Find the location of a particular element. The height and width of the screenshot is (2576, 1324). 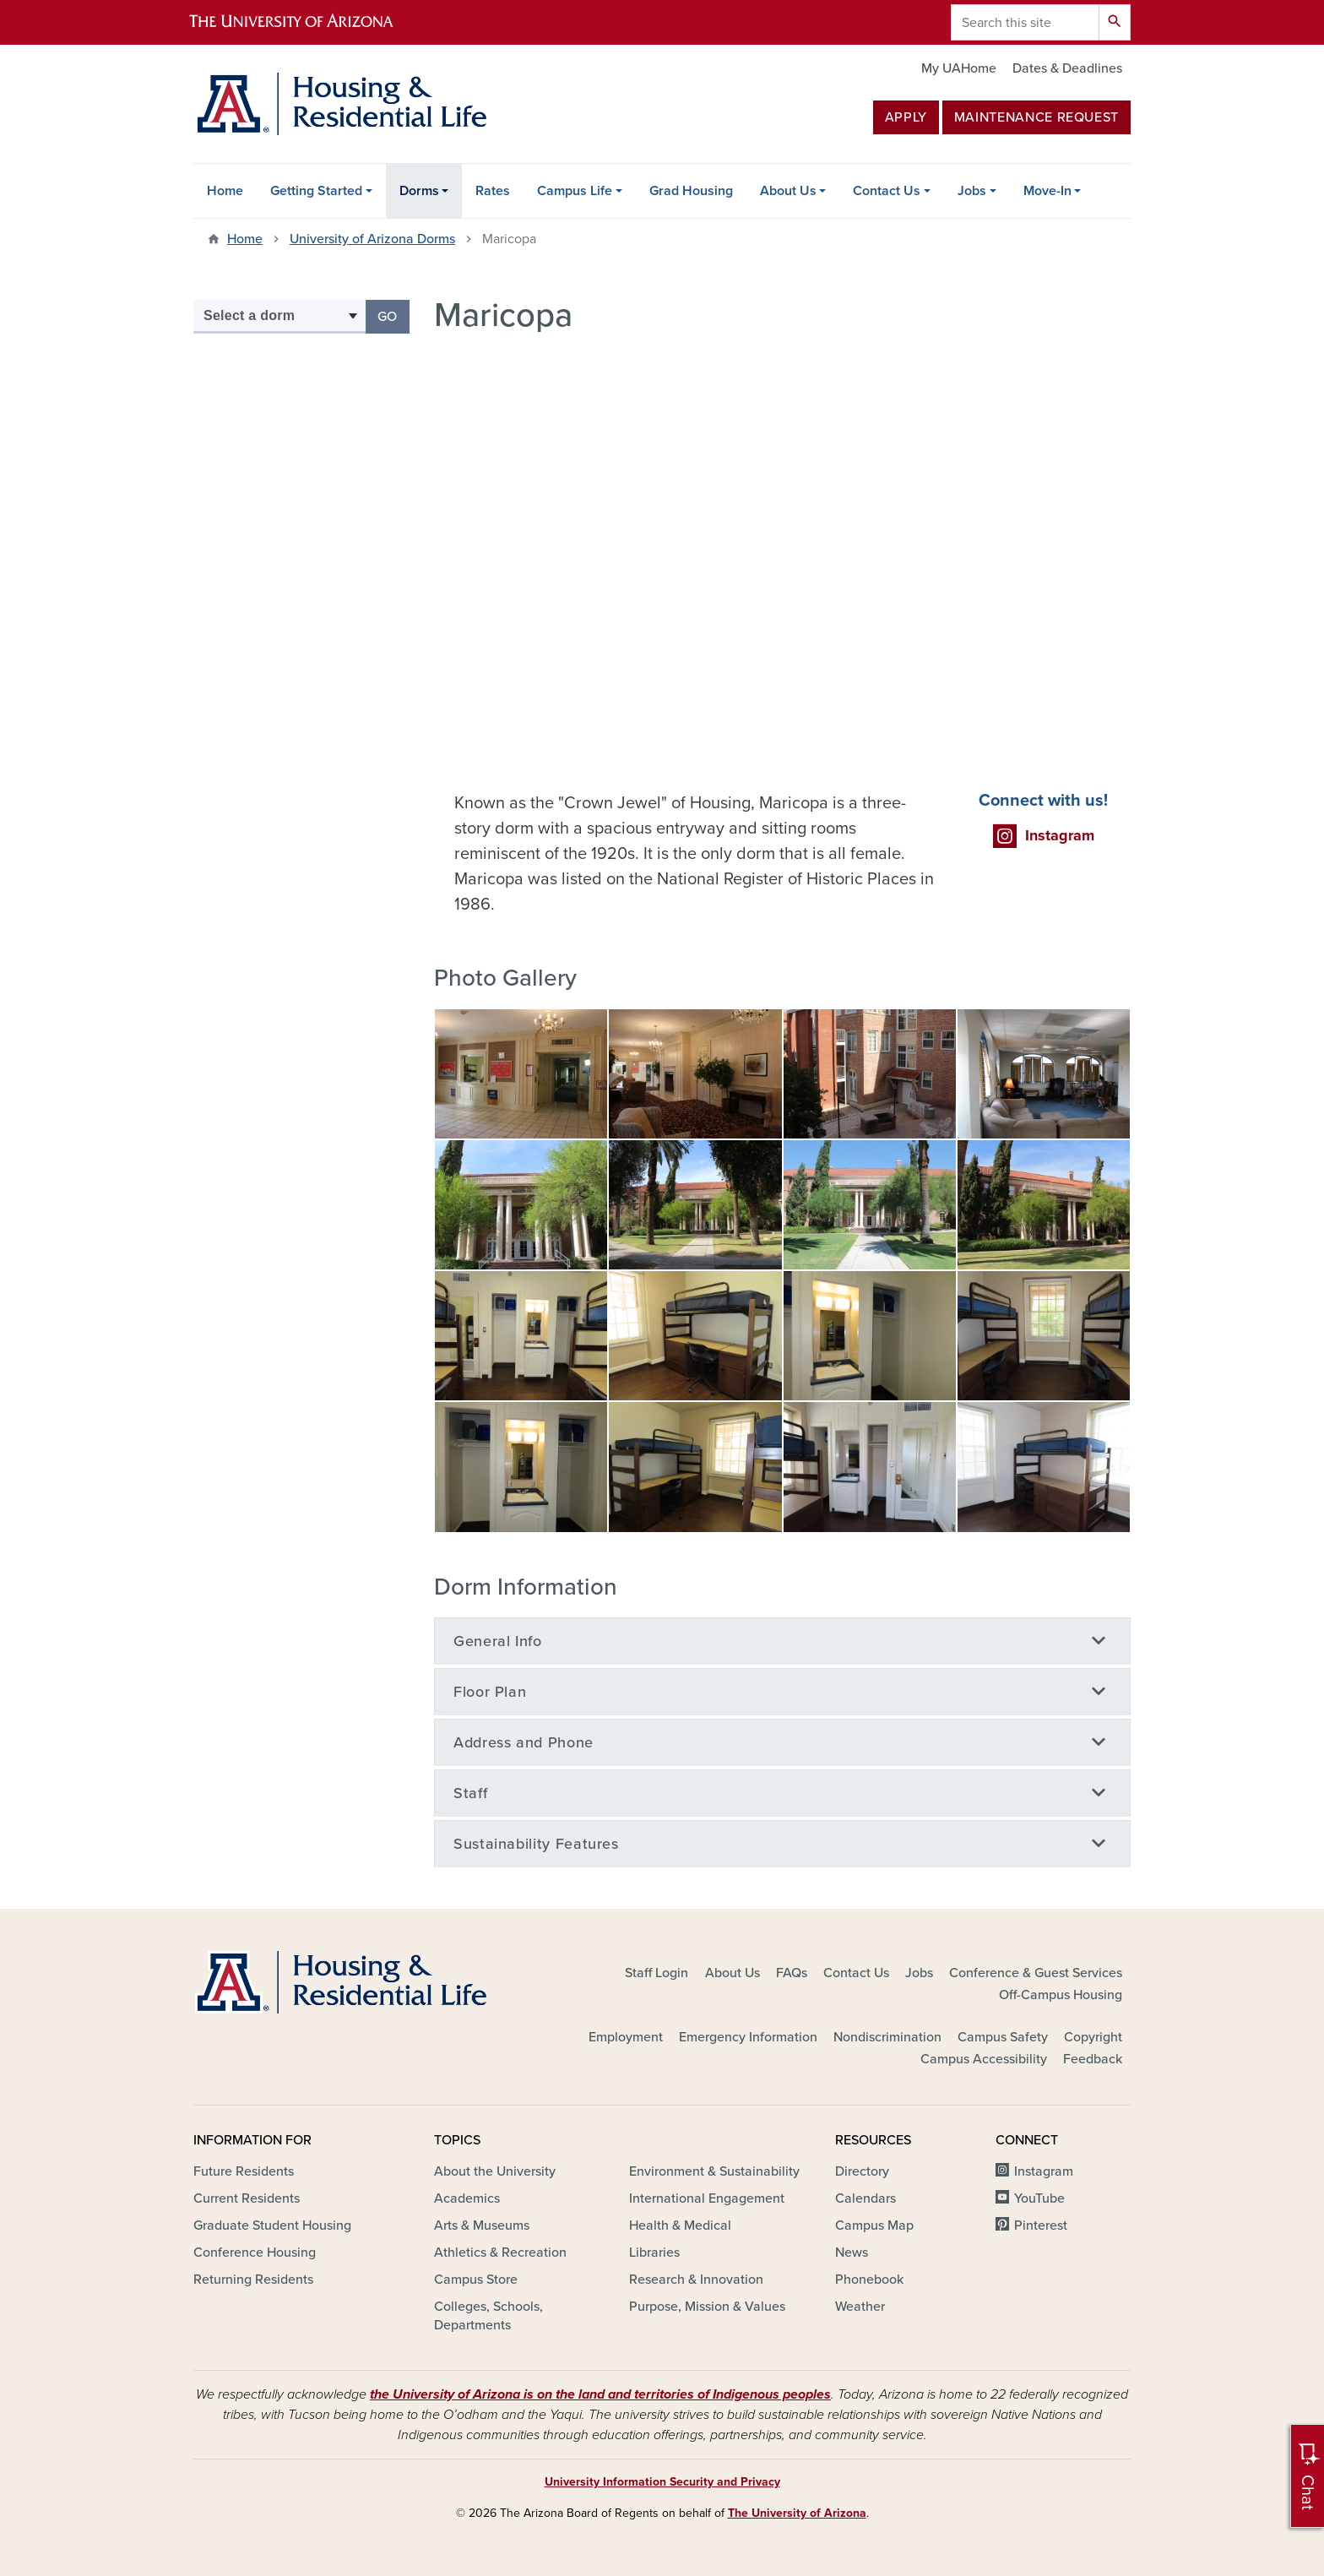

MAINTENANCE REQUEST is located at coordinates (1036, 117).